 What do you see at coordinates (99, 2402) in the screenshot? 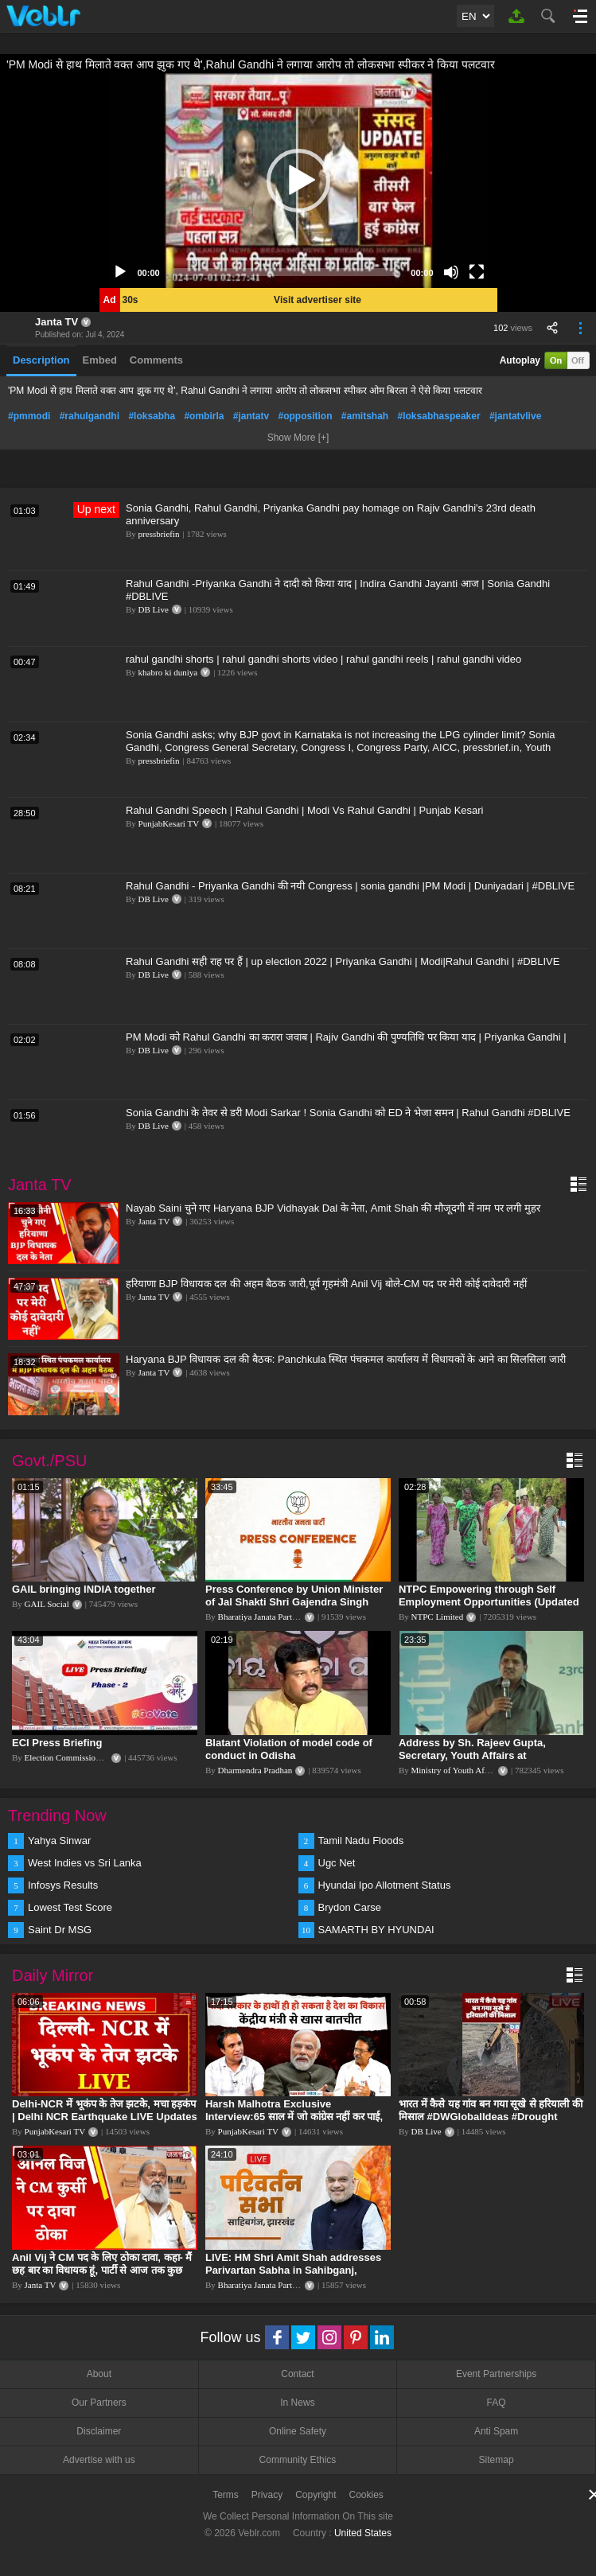
I see `Our Partners` at bounding box center [99, 2402].